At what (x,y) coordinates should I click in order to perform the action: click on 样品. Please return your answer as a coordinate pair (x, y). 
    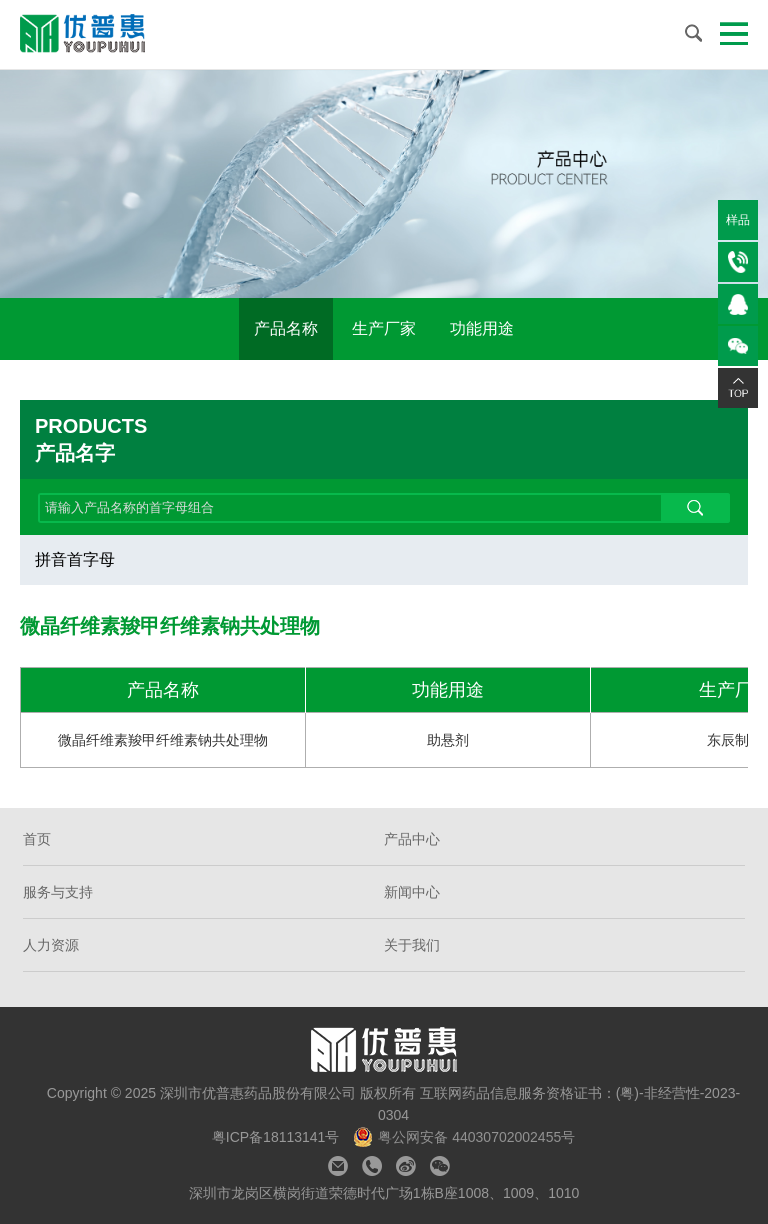
    Looking at the image, I should click on (738, 220).